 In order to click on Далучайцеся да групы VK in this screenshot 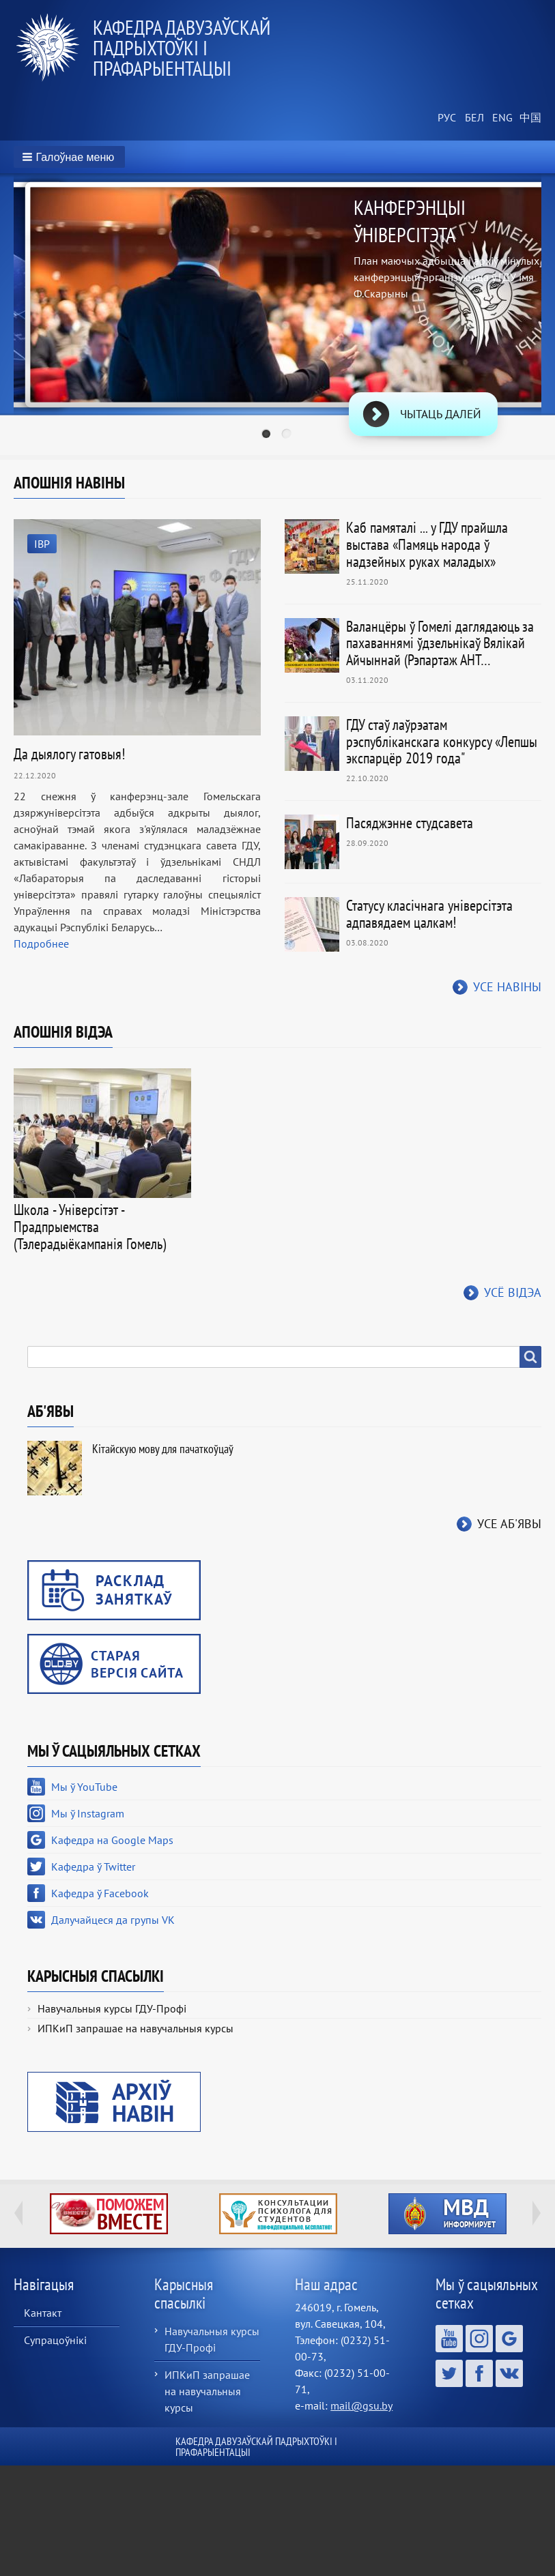, I will do `click(113, 1920)`.